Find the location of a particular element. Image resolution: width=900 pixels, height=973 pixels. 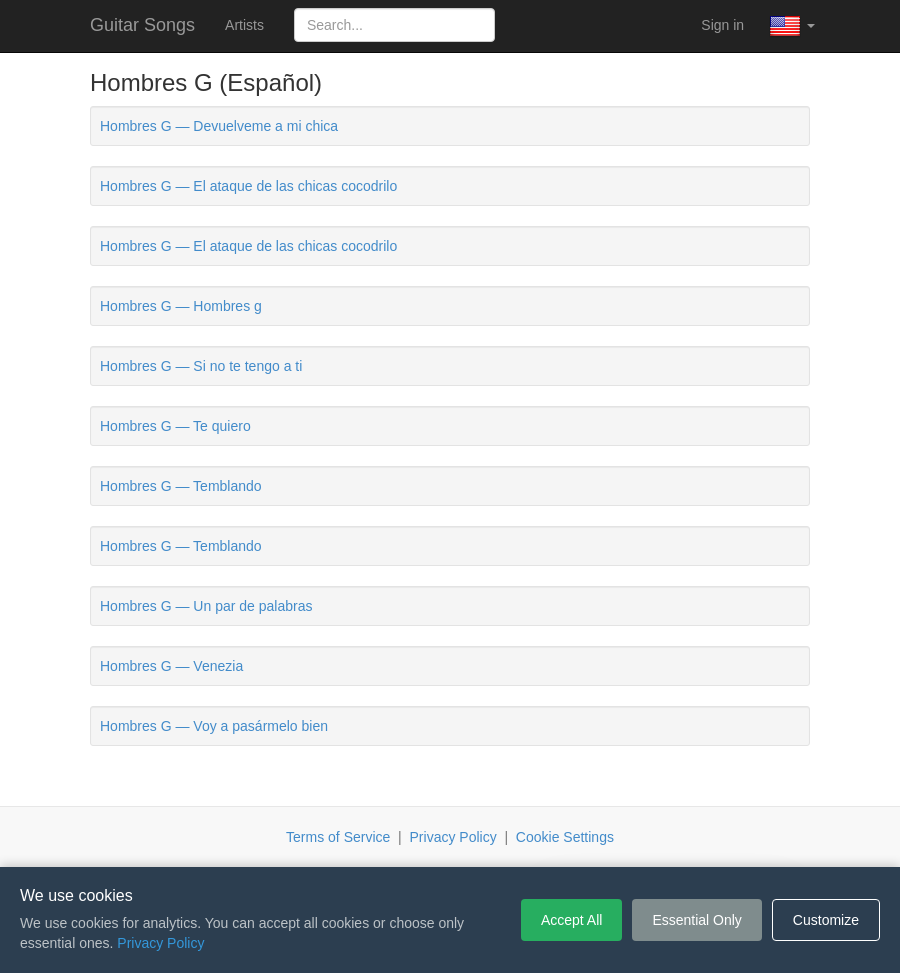

Hombres G — Te quiero is located at coordinates (175, 426).